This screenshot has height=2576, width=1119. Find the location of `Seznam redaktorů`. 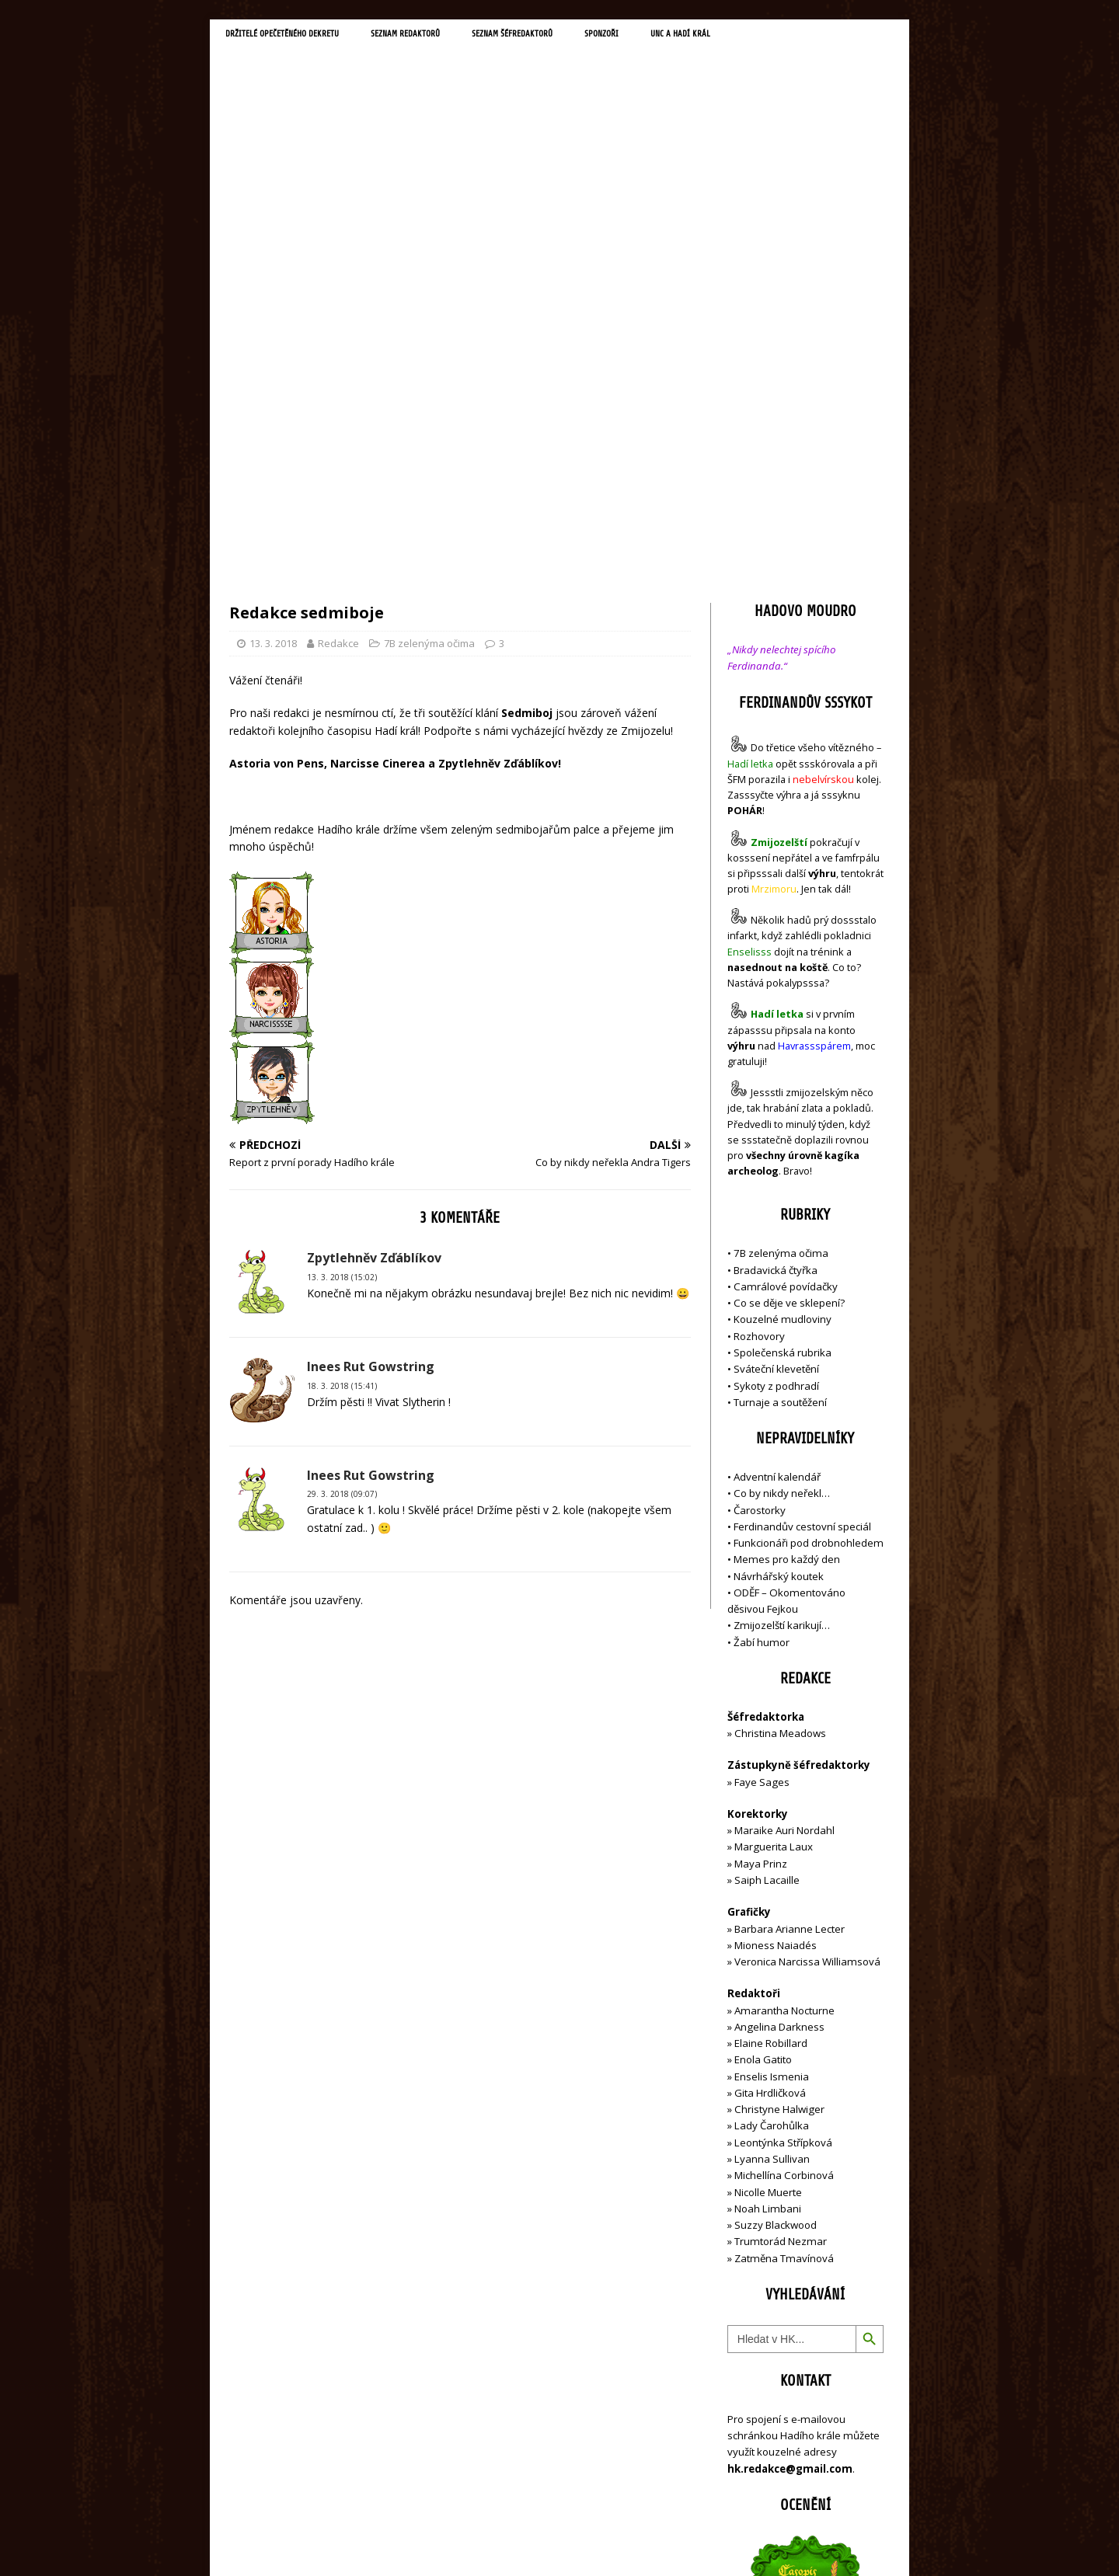

Seznam redaktorů is located at coordinates (450, 35).